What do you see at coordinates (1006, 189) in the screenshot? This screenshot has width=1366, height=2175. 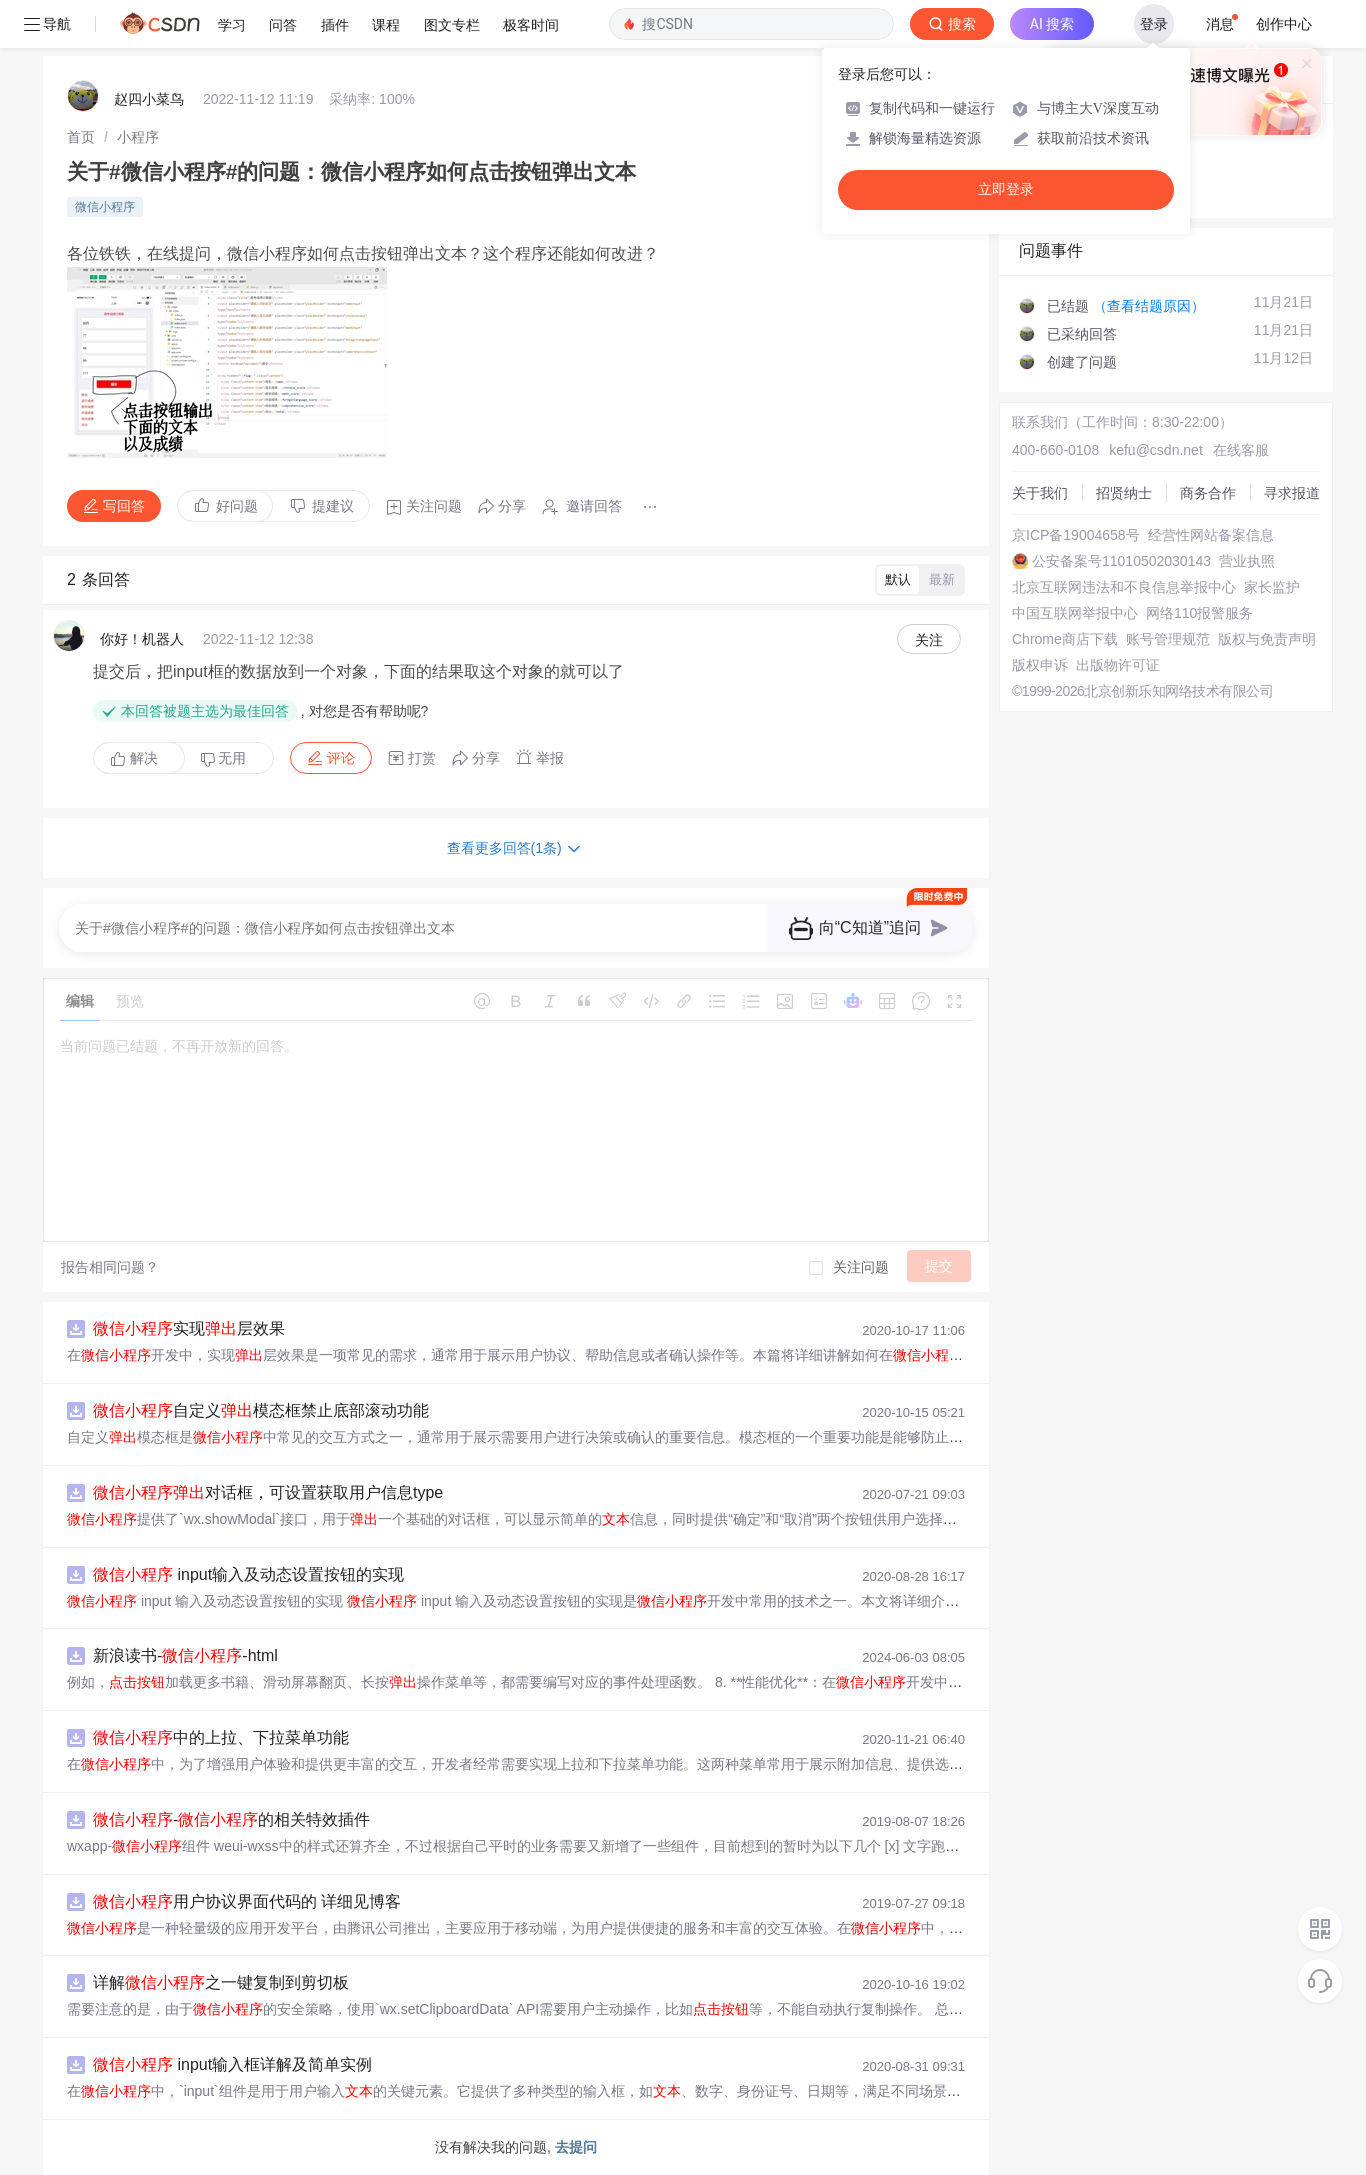 I see `立即登录` at bounding box center [1006, 189].